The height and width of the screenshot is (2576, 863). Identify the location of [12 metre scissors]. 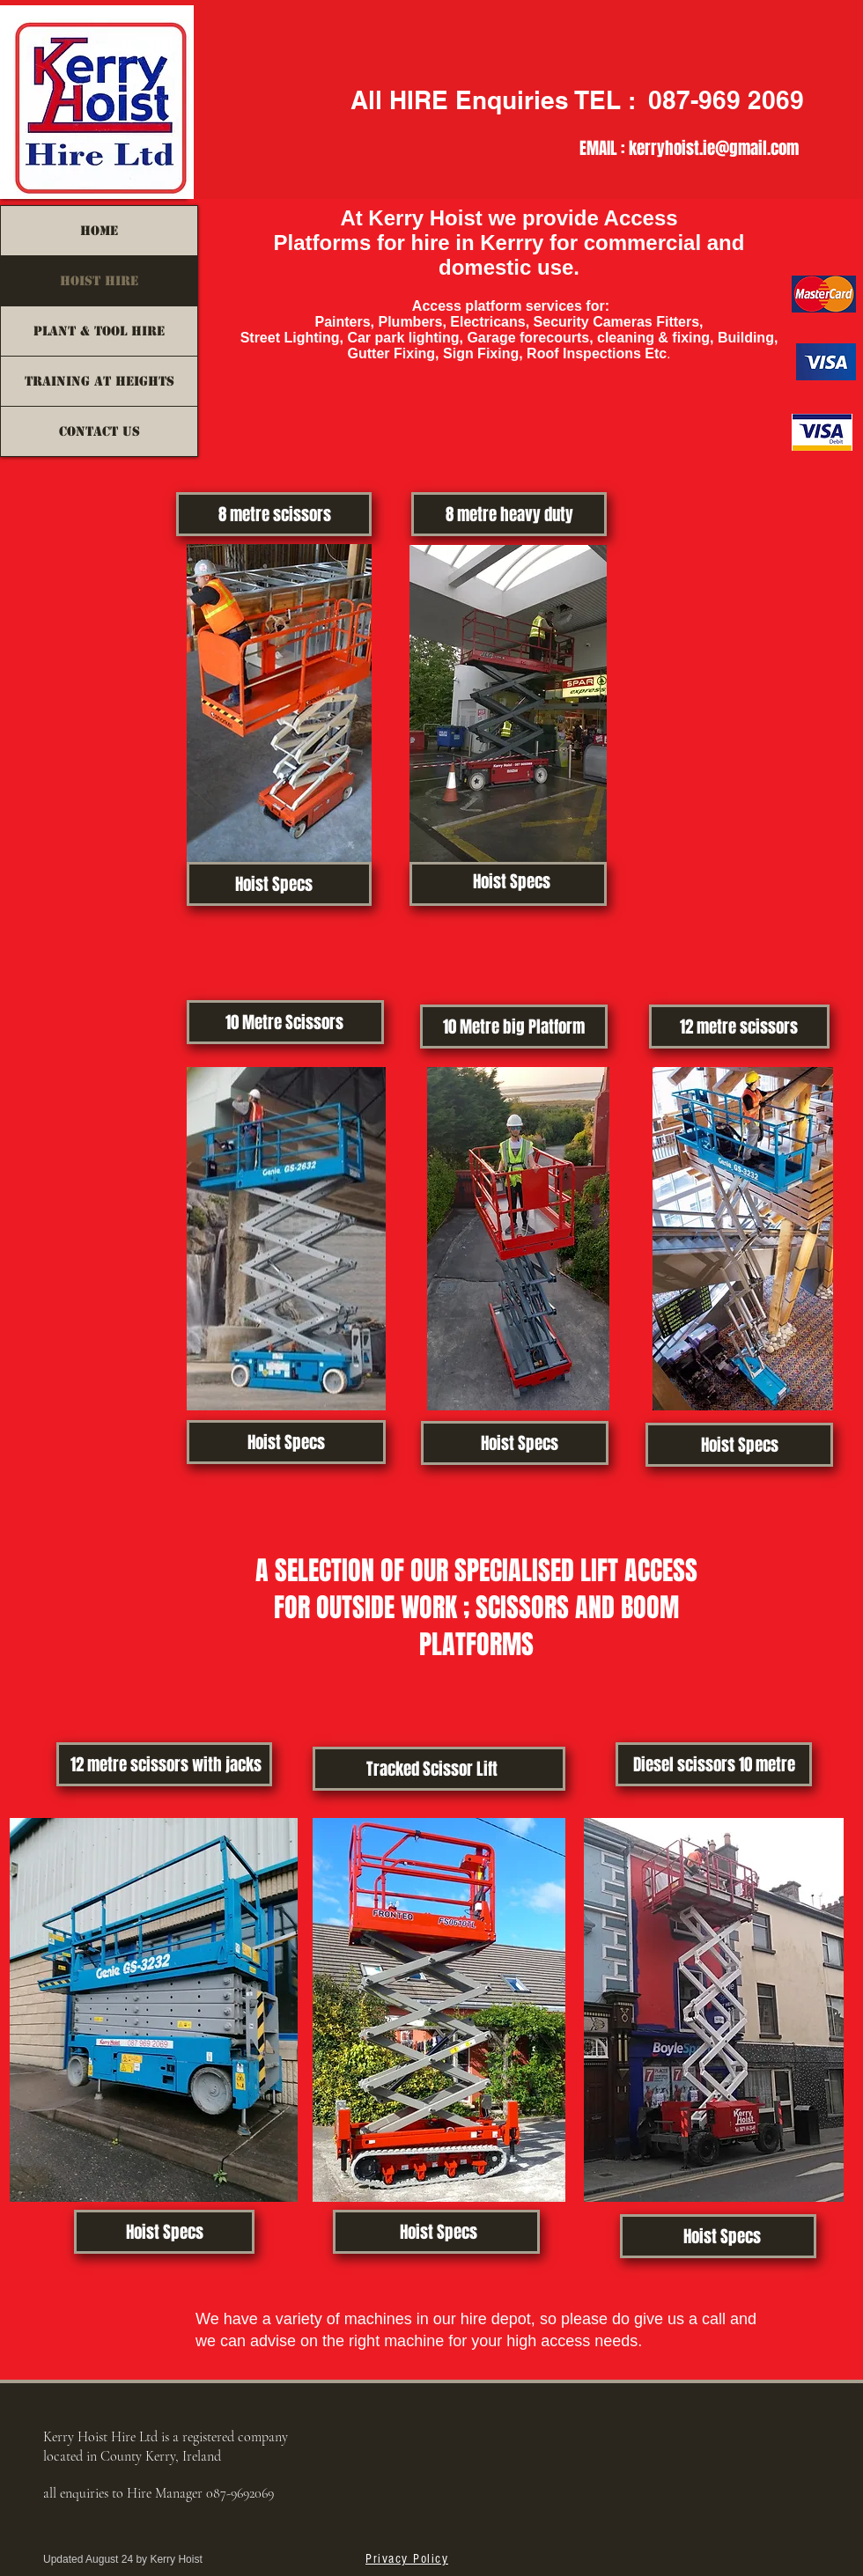
(738, 1026).